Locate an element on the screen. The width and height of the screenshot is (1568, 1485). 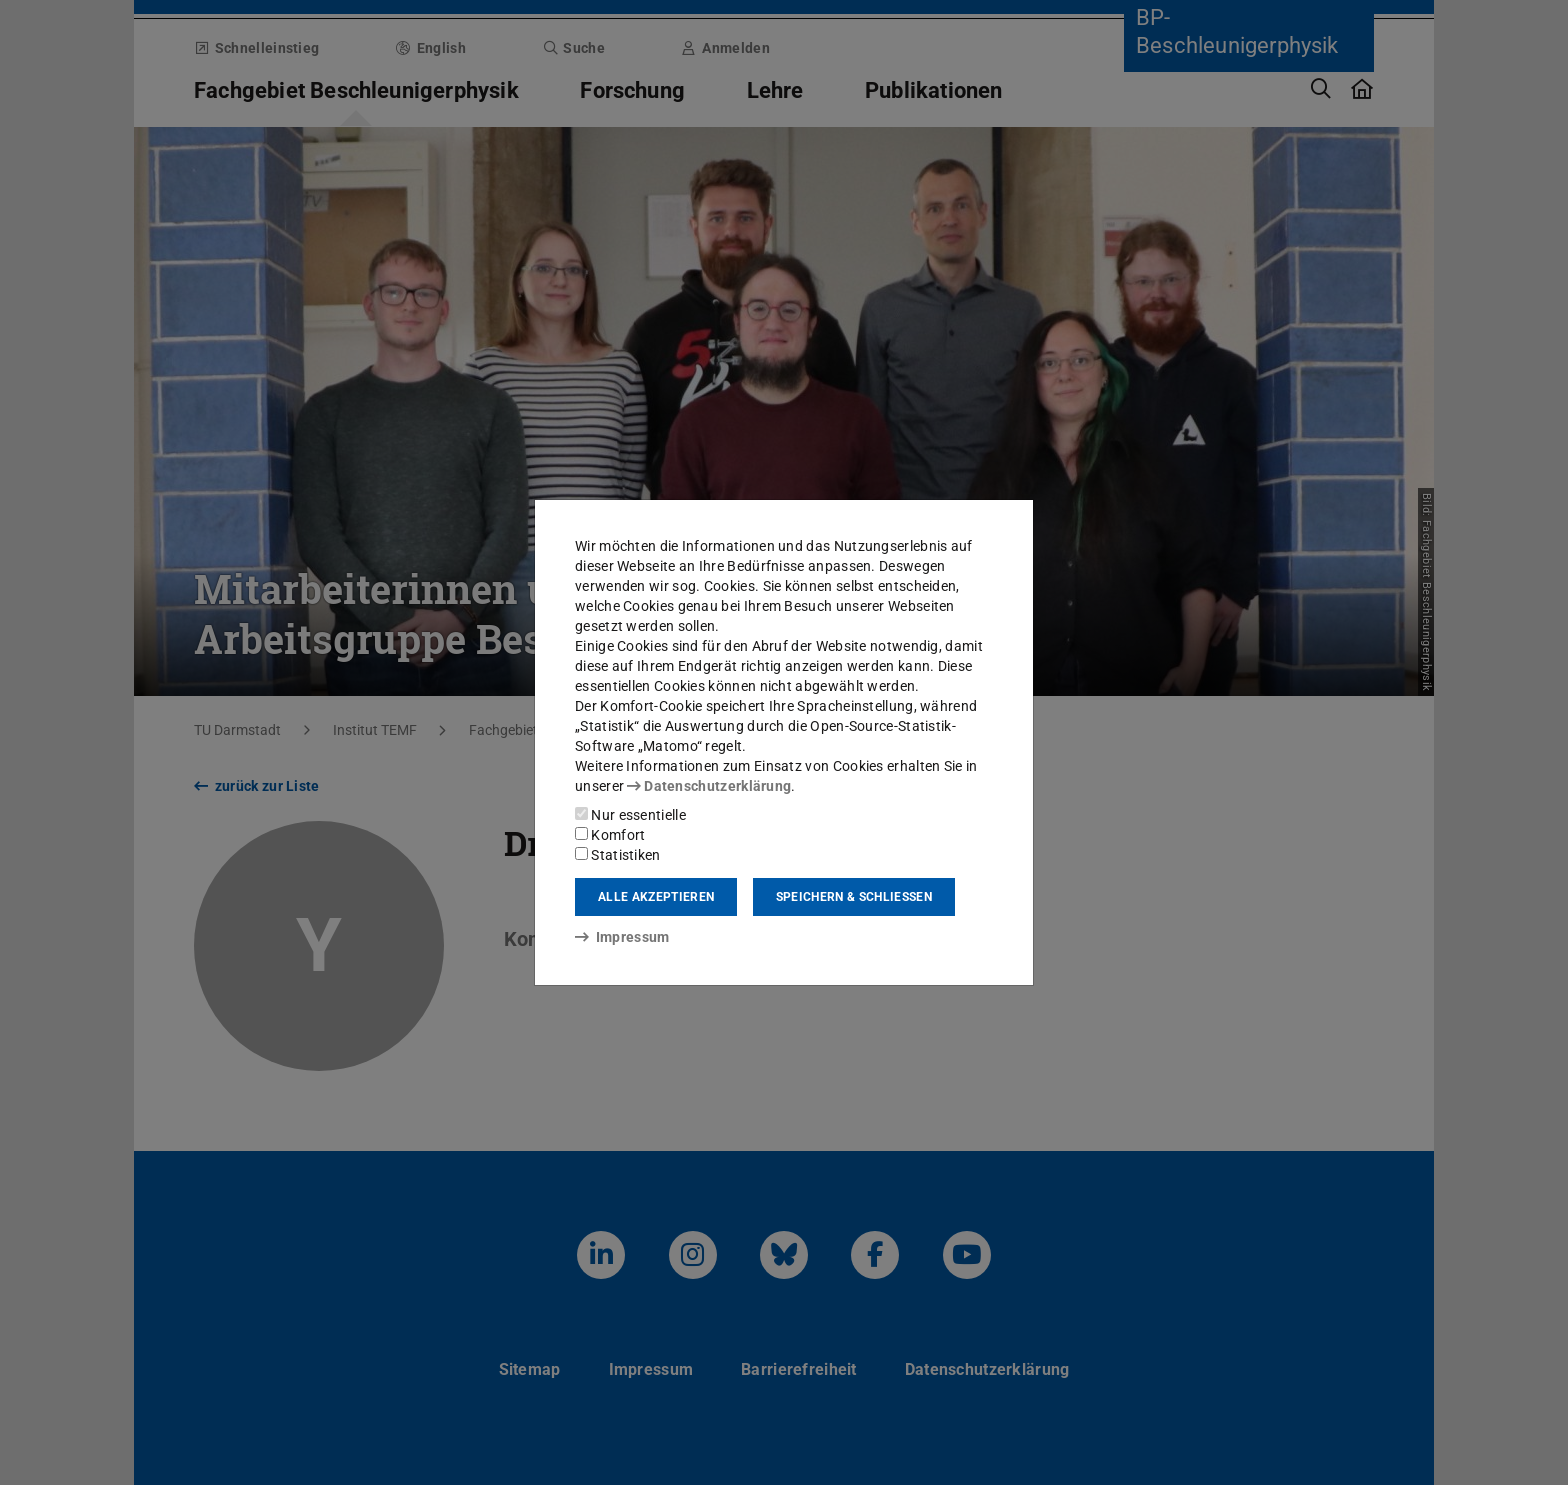
Datenschutzerklärung is located at coordinates (709, 786).